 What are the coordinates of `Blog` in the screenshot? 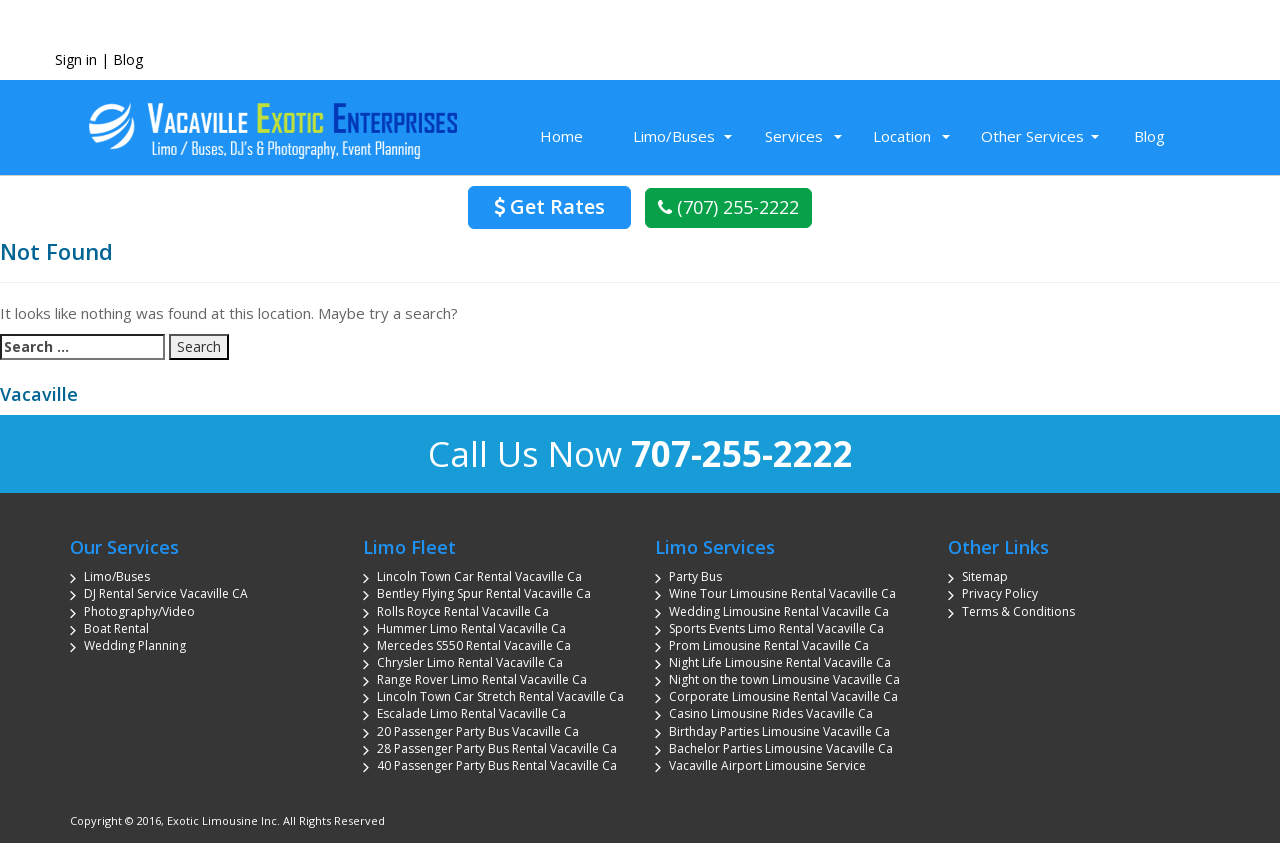 It's located at (128, 59).